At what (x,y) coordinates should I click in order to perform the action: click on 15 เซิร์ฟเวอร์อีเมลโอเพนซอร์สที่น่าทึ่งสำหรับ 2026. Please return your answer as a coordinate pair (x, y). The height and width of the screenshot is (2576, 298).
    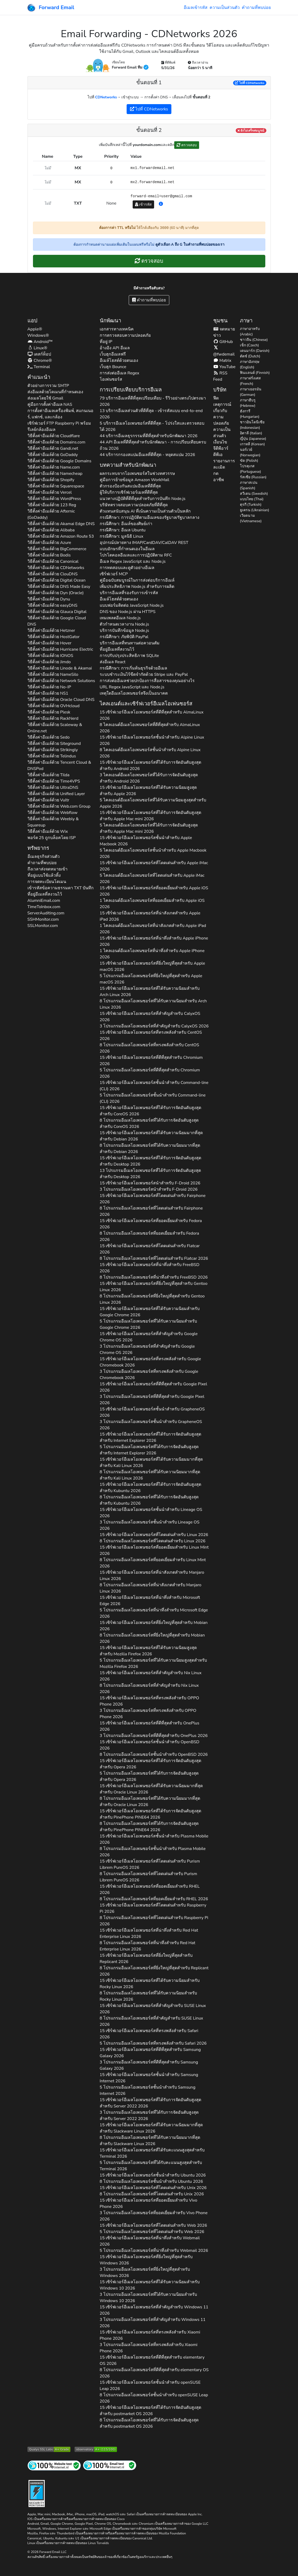
    Looking at the image, I should click on (154, 941).